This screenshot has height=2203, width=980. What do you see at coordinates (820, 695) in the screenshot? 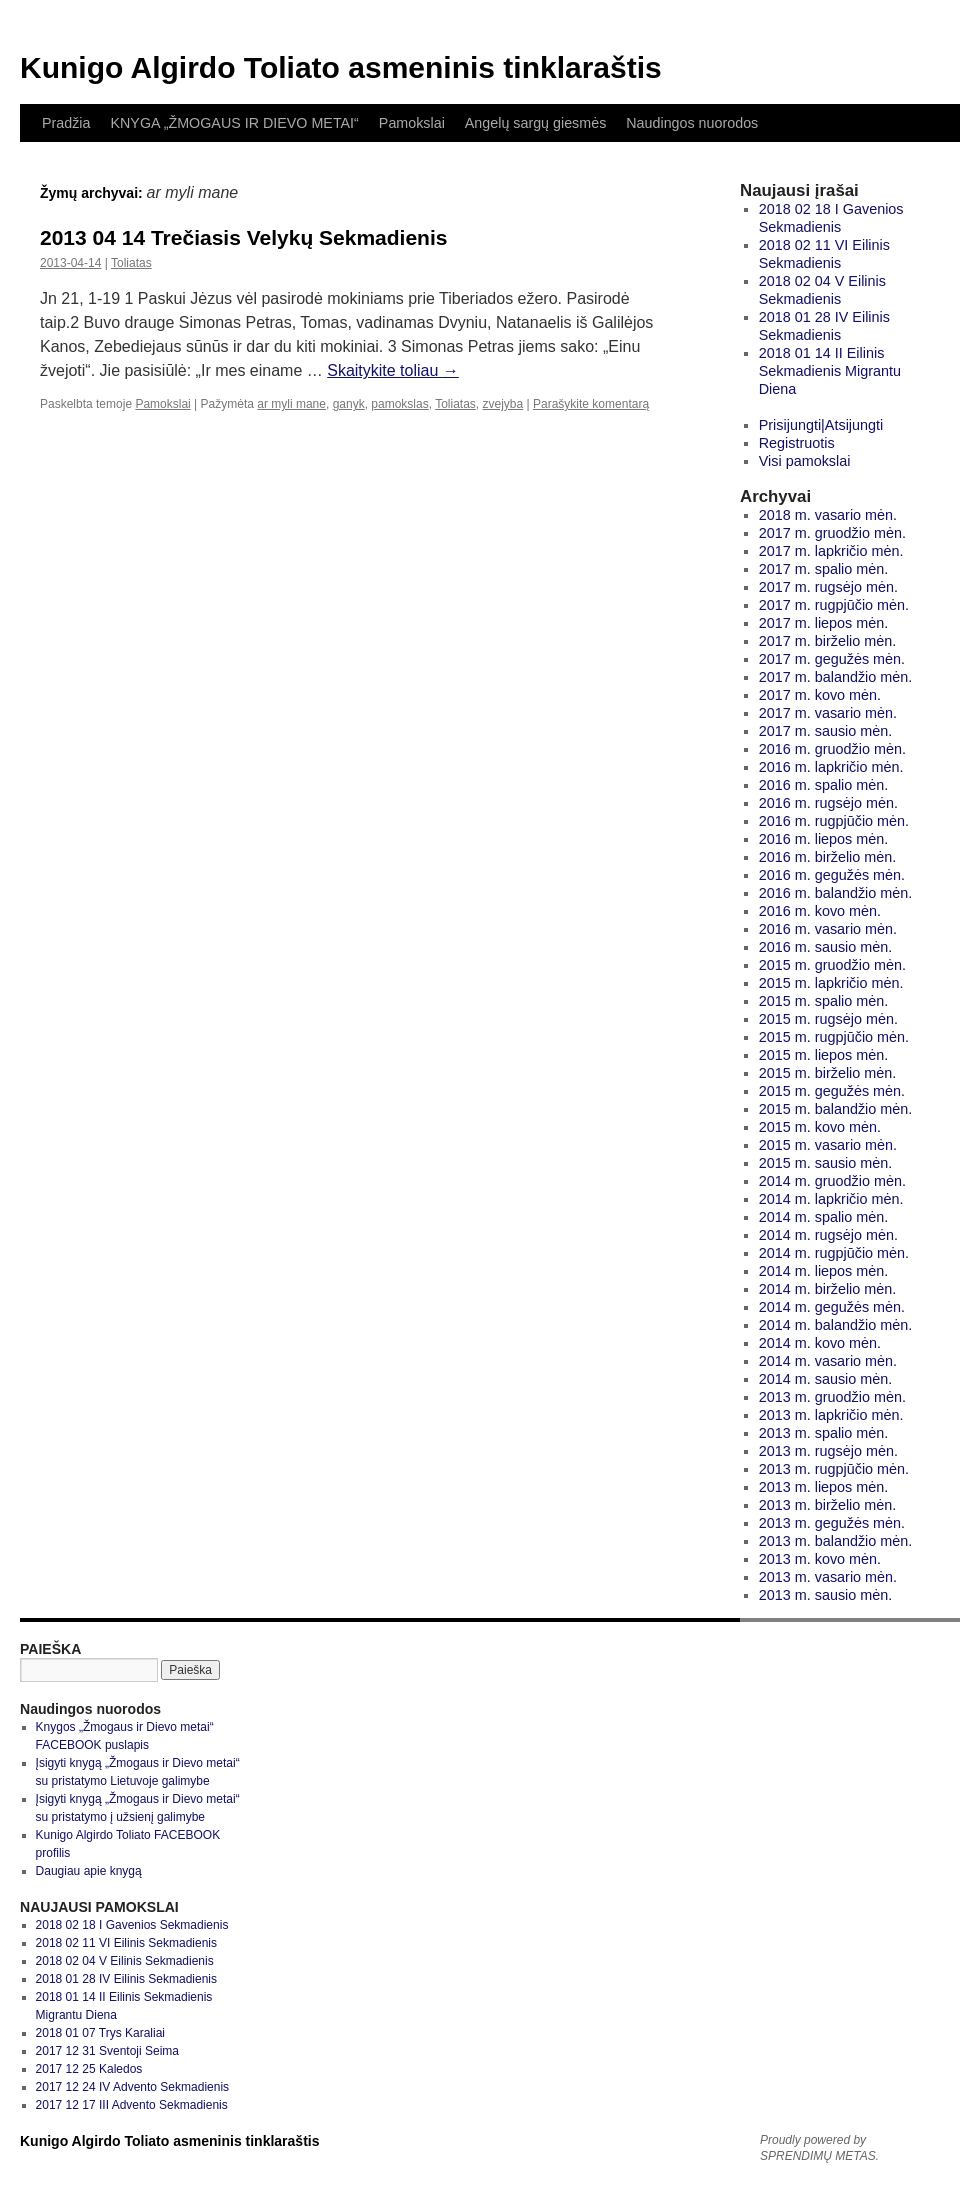
I see `2017 m. kovo mėn.` at bounding box center [820, 695].